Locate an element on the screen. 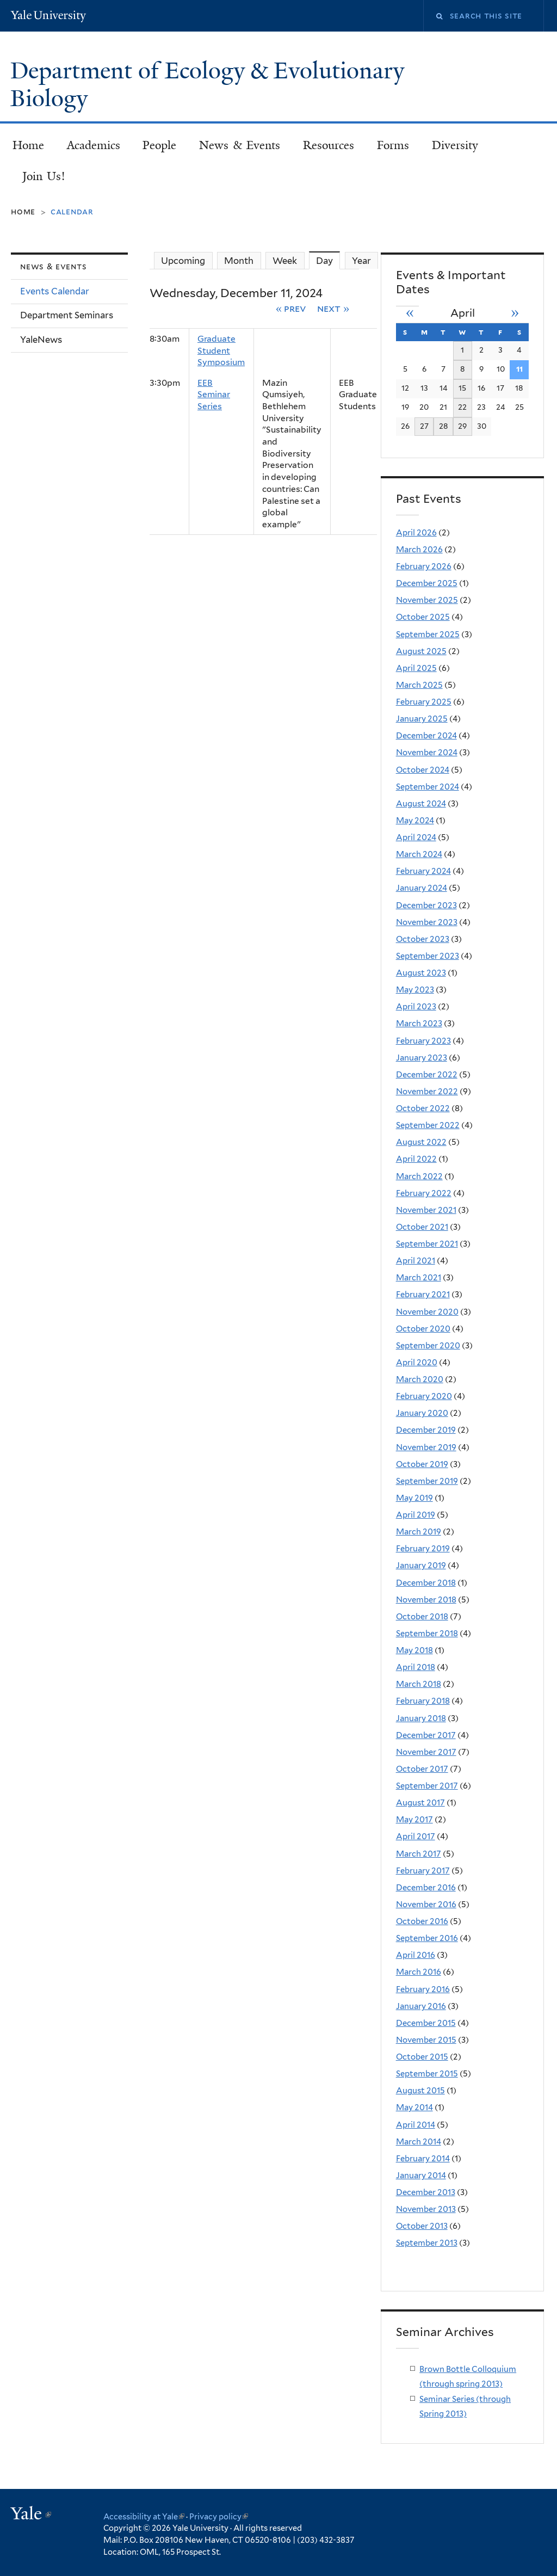 The height and width of the screenshot is (2576, 557). March 2021 is located at coordinates (418, 1278).